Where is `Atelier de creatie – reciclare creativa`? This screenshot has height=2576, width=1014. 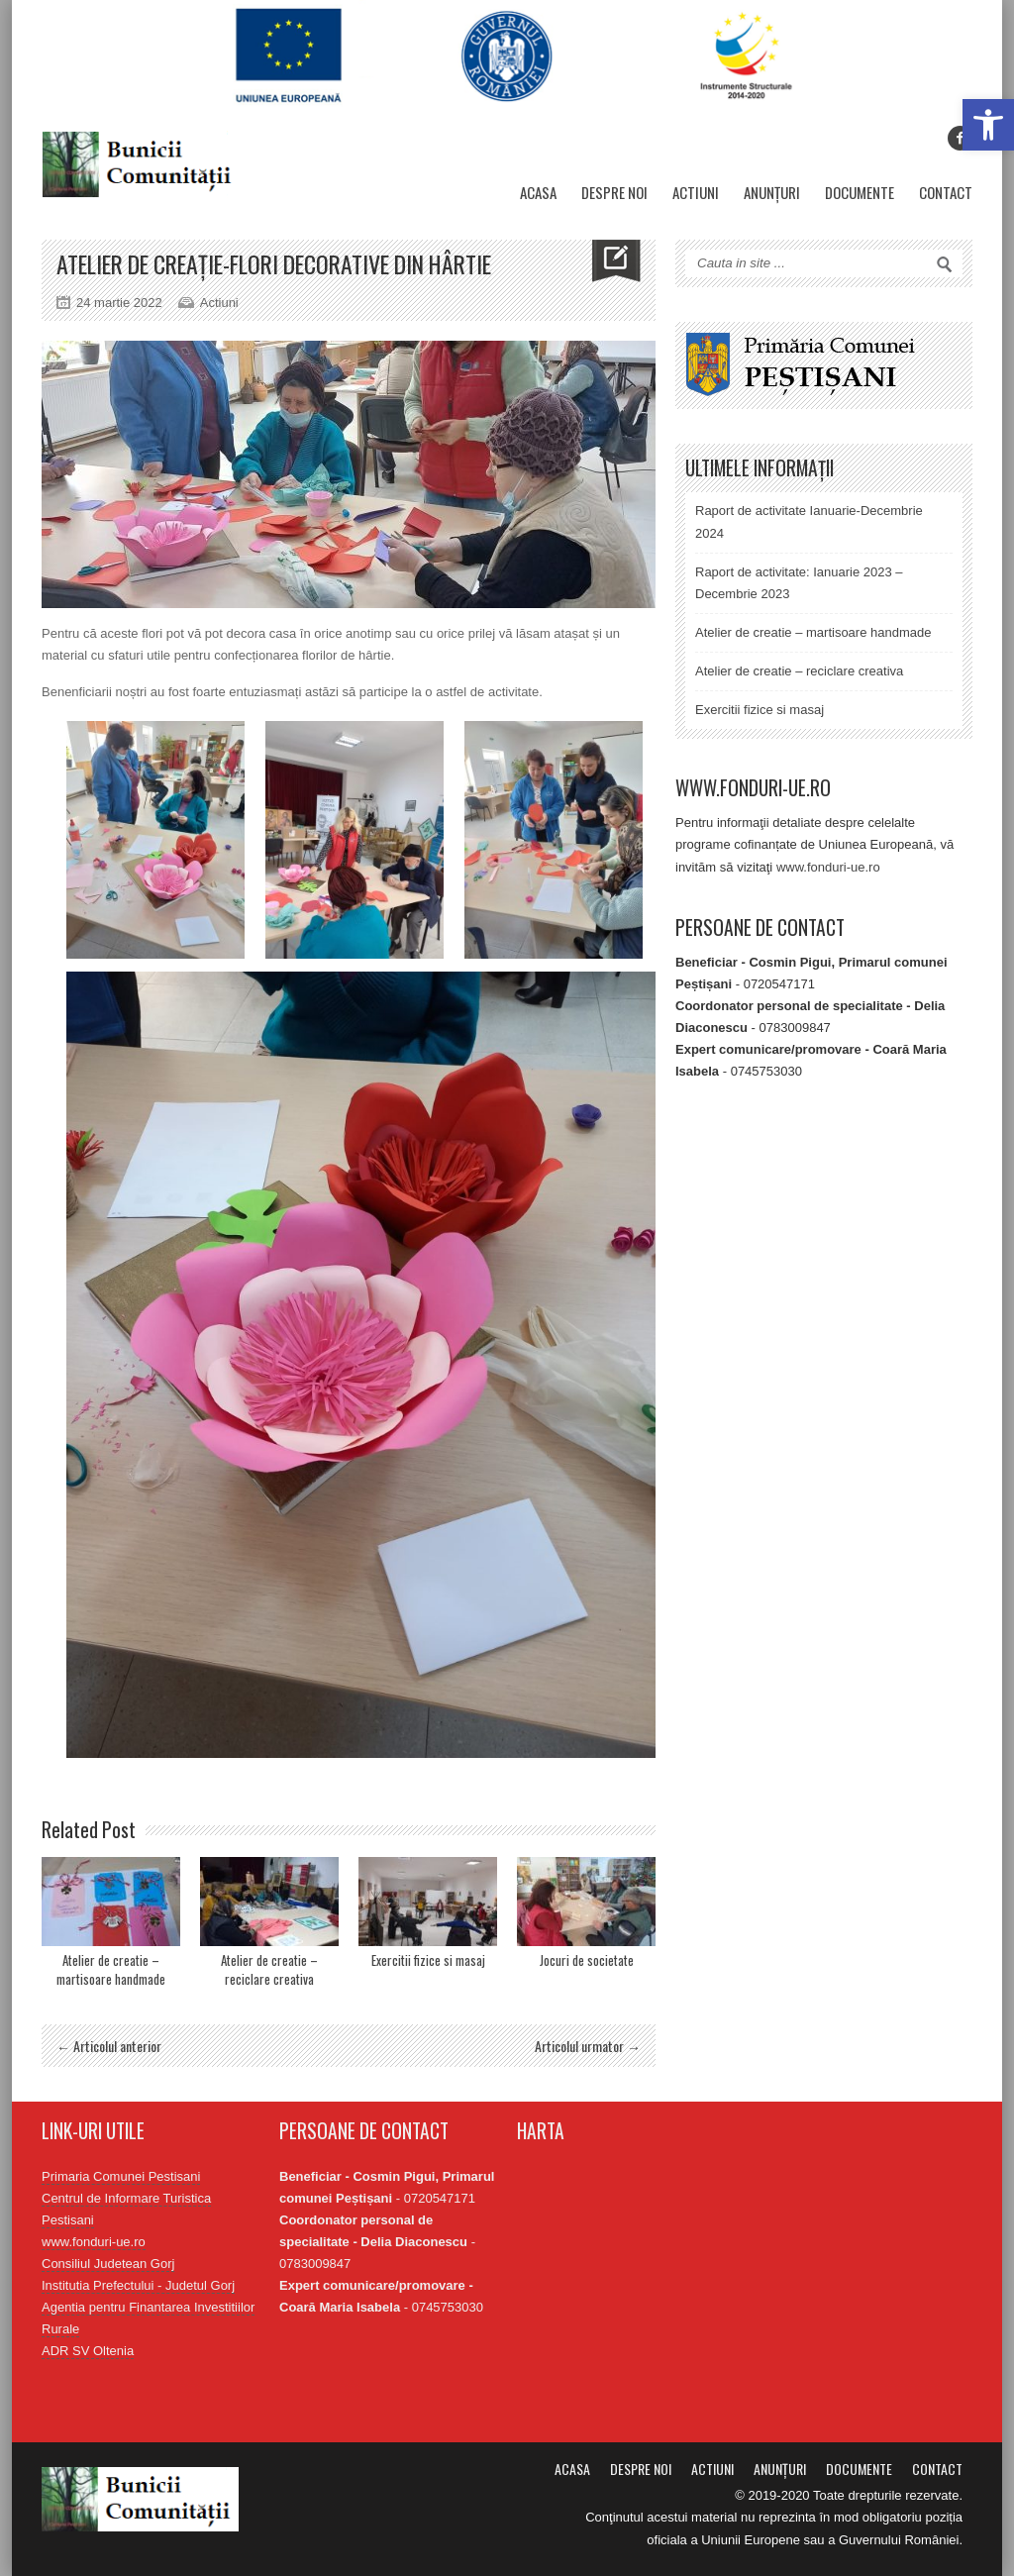 Atelier de creatie – reciclare creativa is located at coordinates (269, 1970).